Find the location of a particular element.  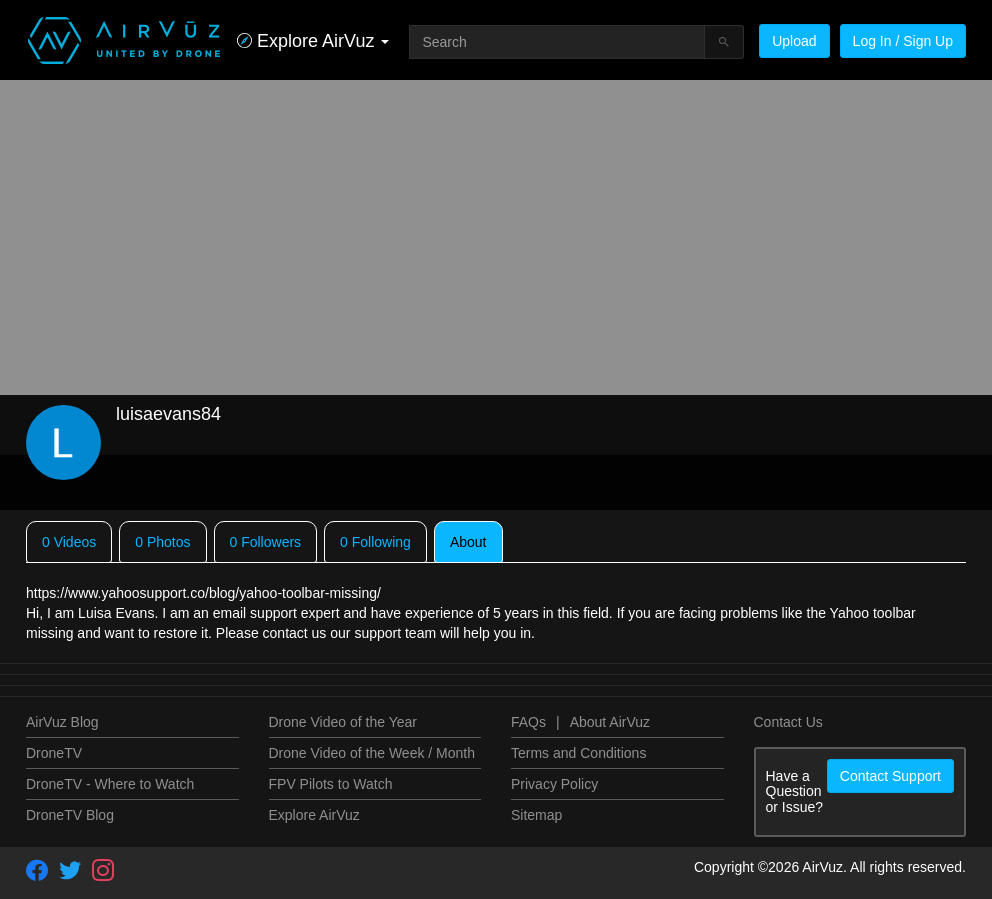

About AirVuz is located at coordinates (610, 722).